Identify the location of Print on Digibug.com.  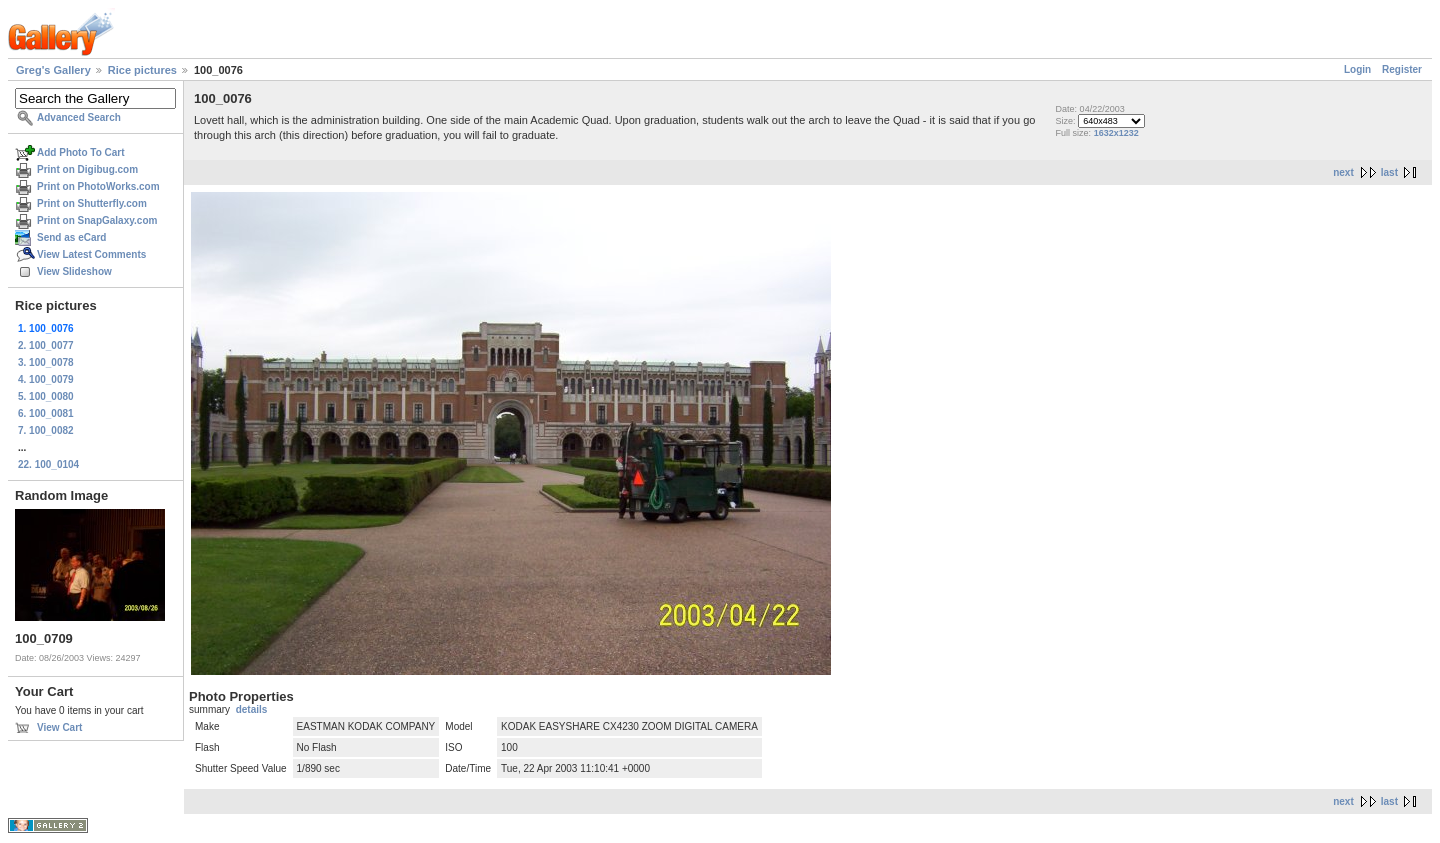
(87, 169).